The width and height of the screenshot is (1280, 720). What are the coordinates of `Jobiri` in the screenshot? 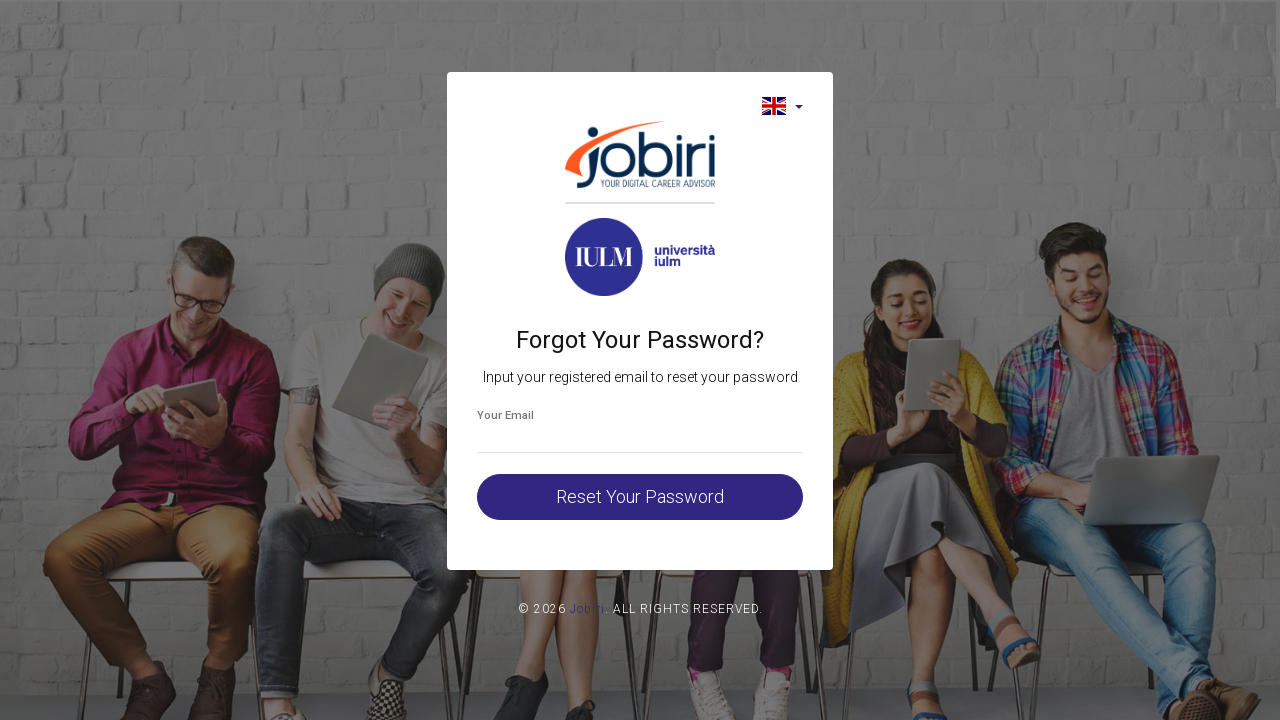 It's located at (587, 609).